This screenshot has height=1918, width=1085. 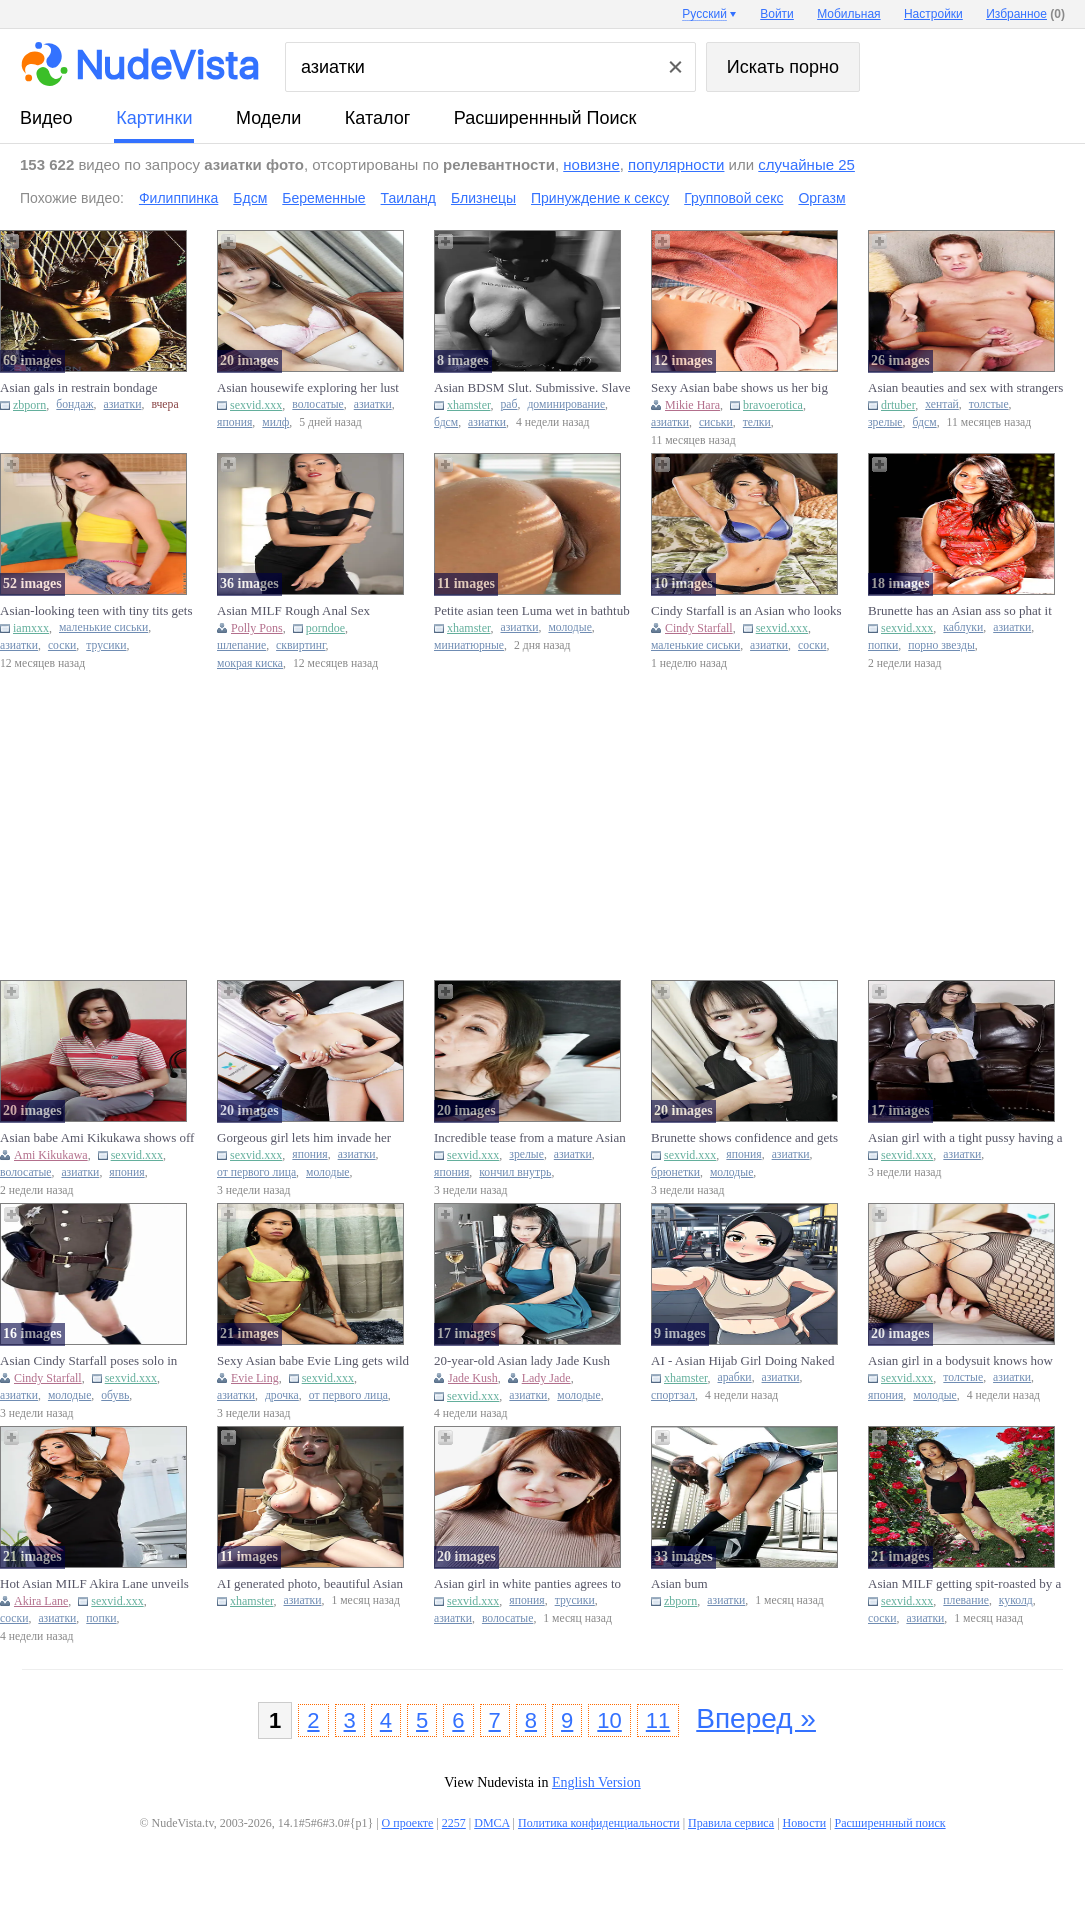 I want to click on сквиртинг, so click(x=300, y=645).